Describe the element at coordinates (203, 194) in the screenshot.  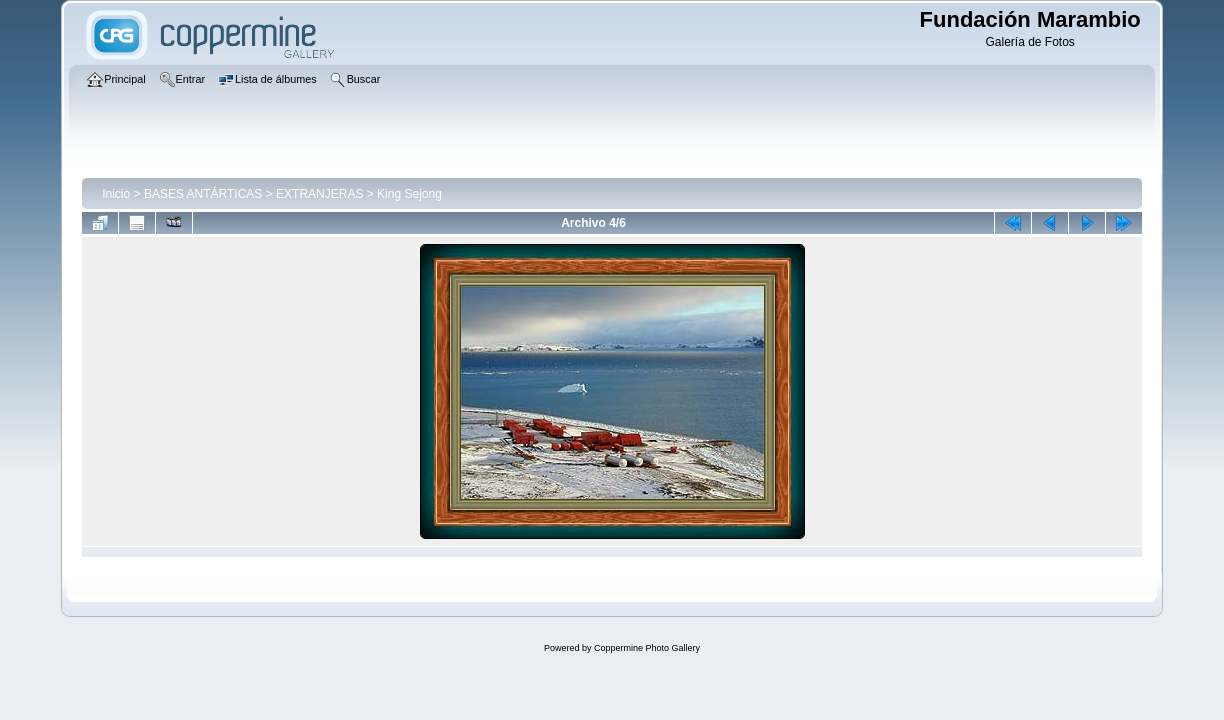
I see `BASES ANTÁRTICAS` at that location.